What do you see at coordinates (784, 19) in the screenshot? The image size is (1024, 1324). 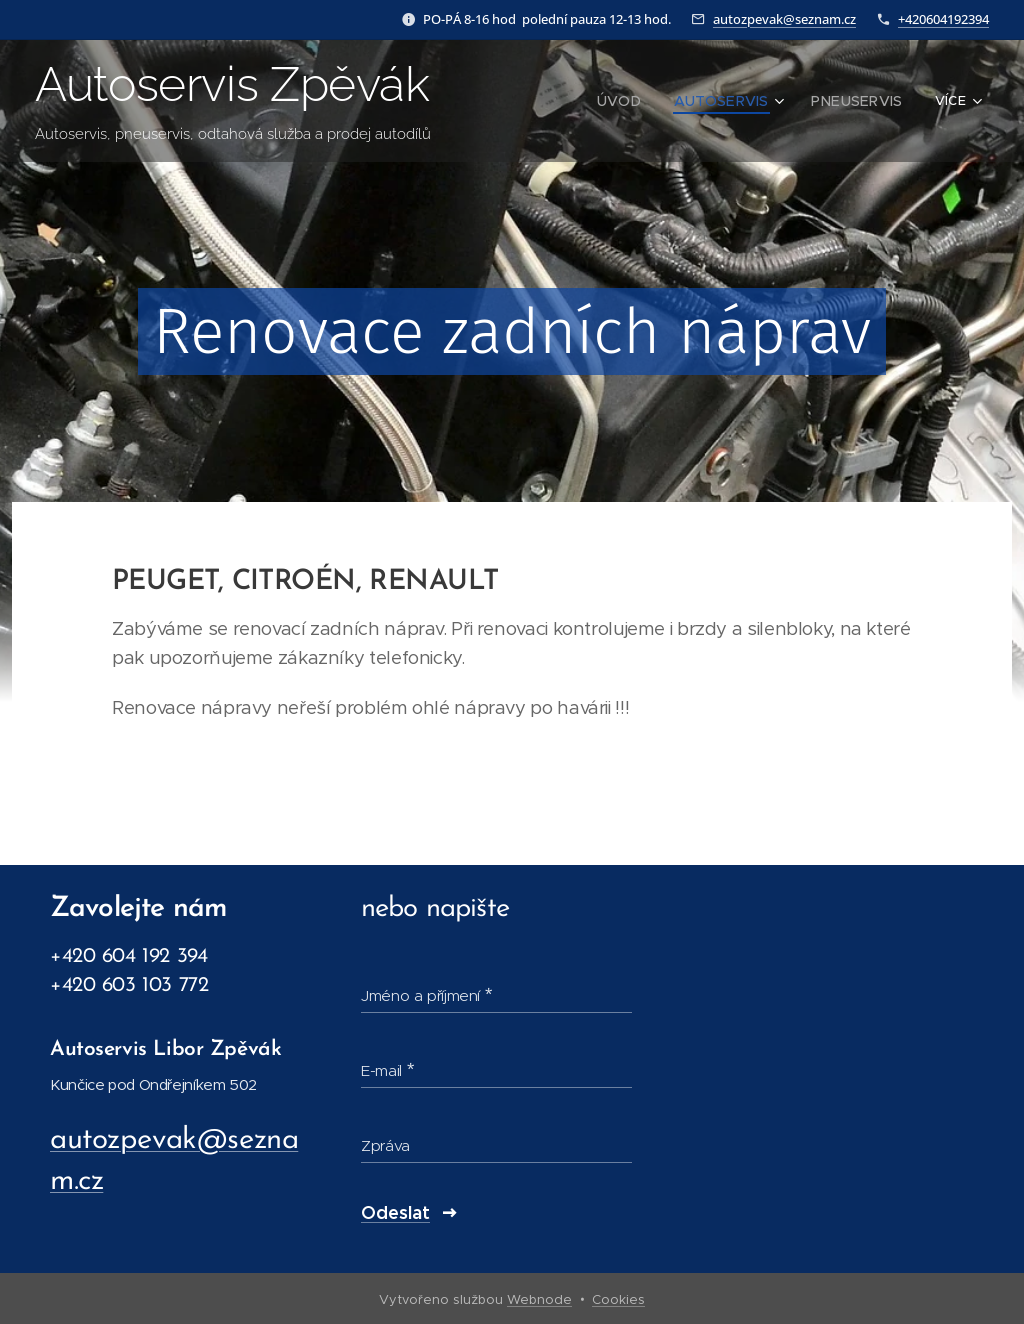 I see `autozpevak@seznam.cz` at bounding box center [784, 19].